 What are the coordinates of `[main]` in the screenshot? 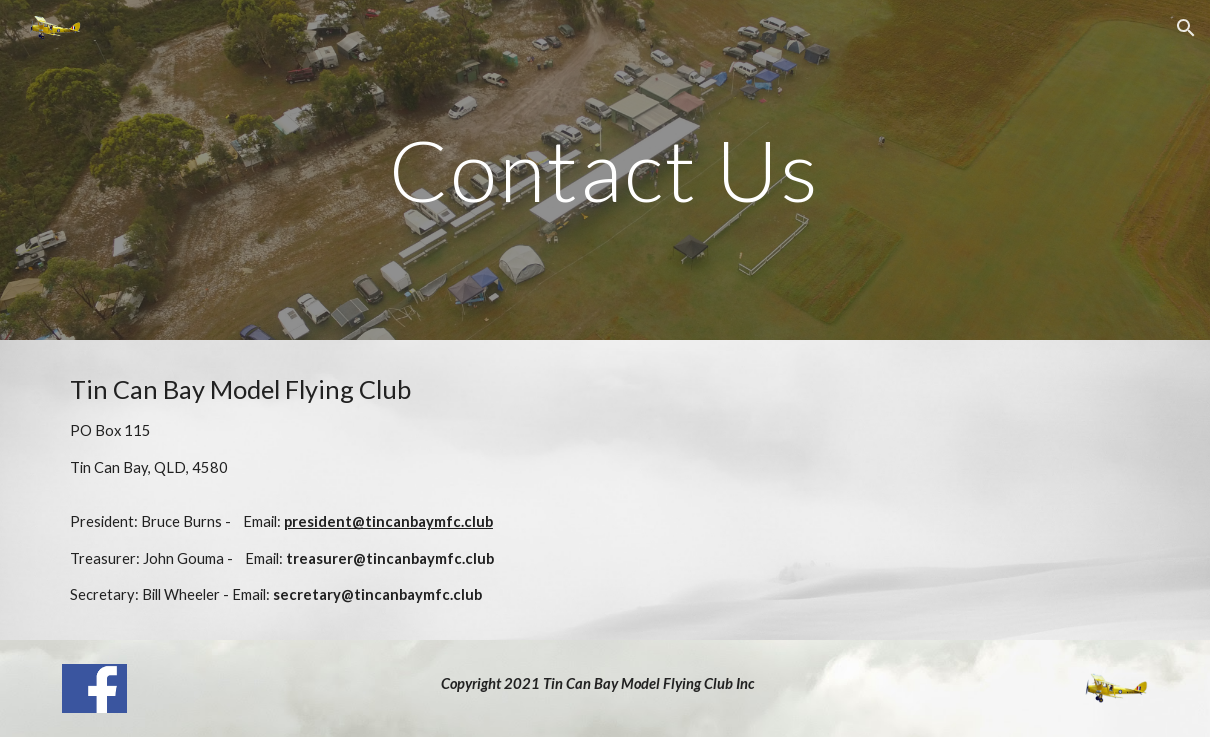 It's located at (605, 169).